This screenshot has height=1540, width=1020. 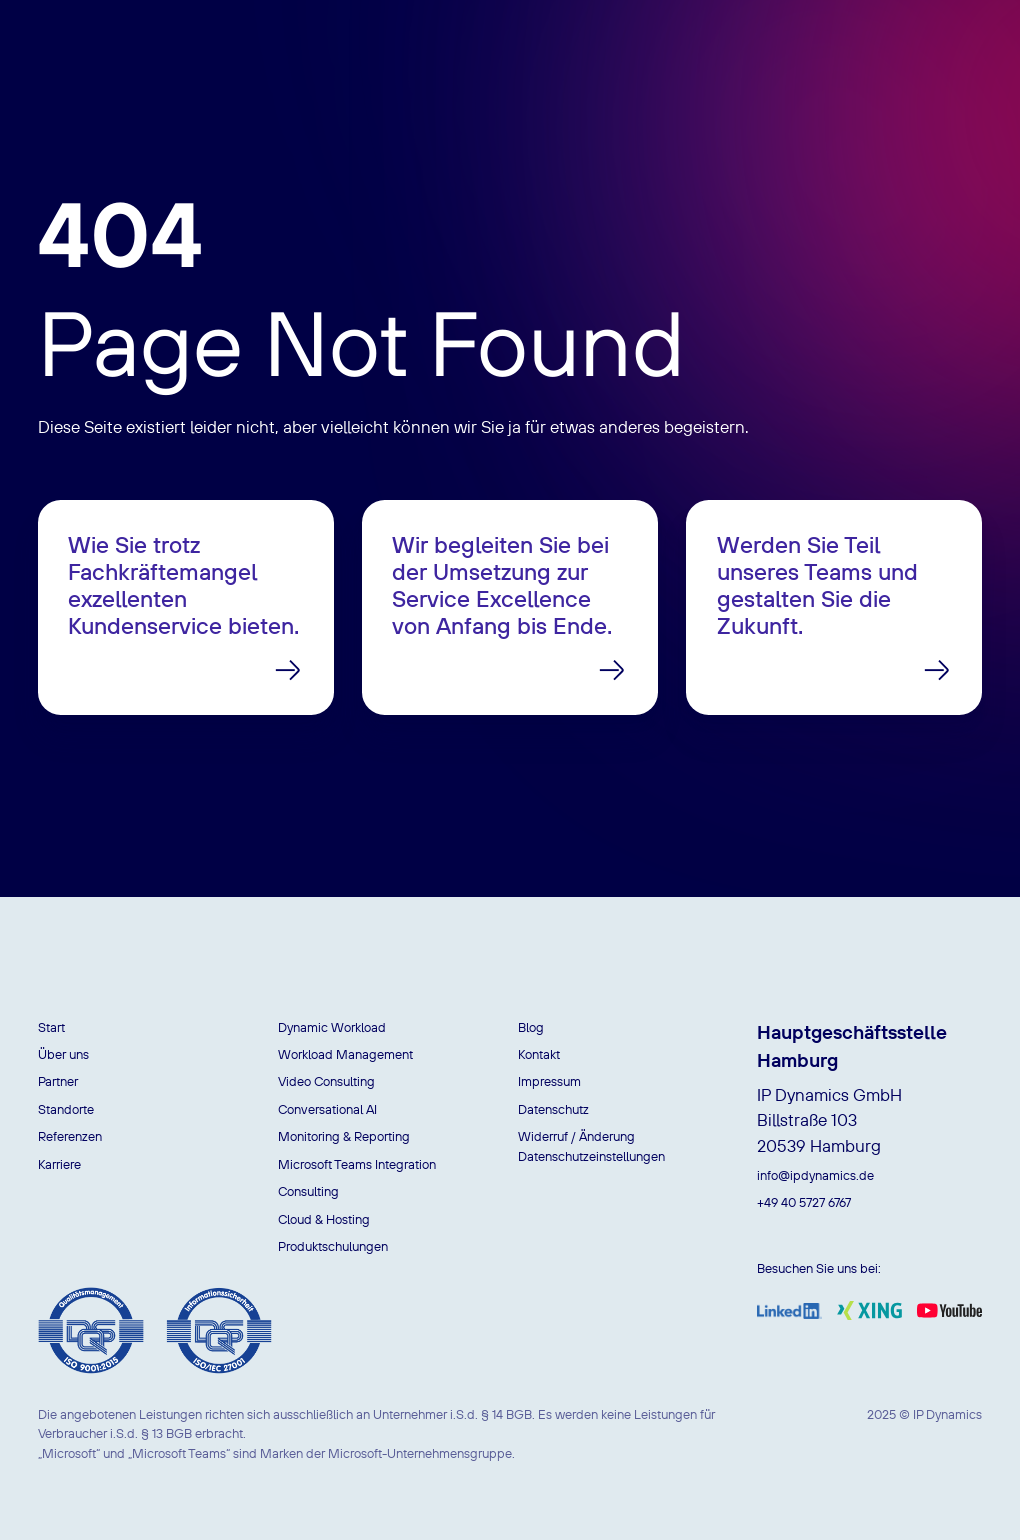 I want to click on +49 40 5727 6767, so click(x=804, y=1202).